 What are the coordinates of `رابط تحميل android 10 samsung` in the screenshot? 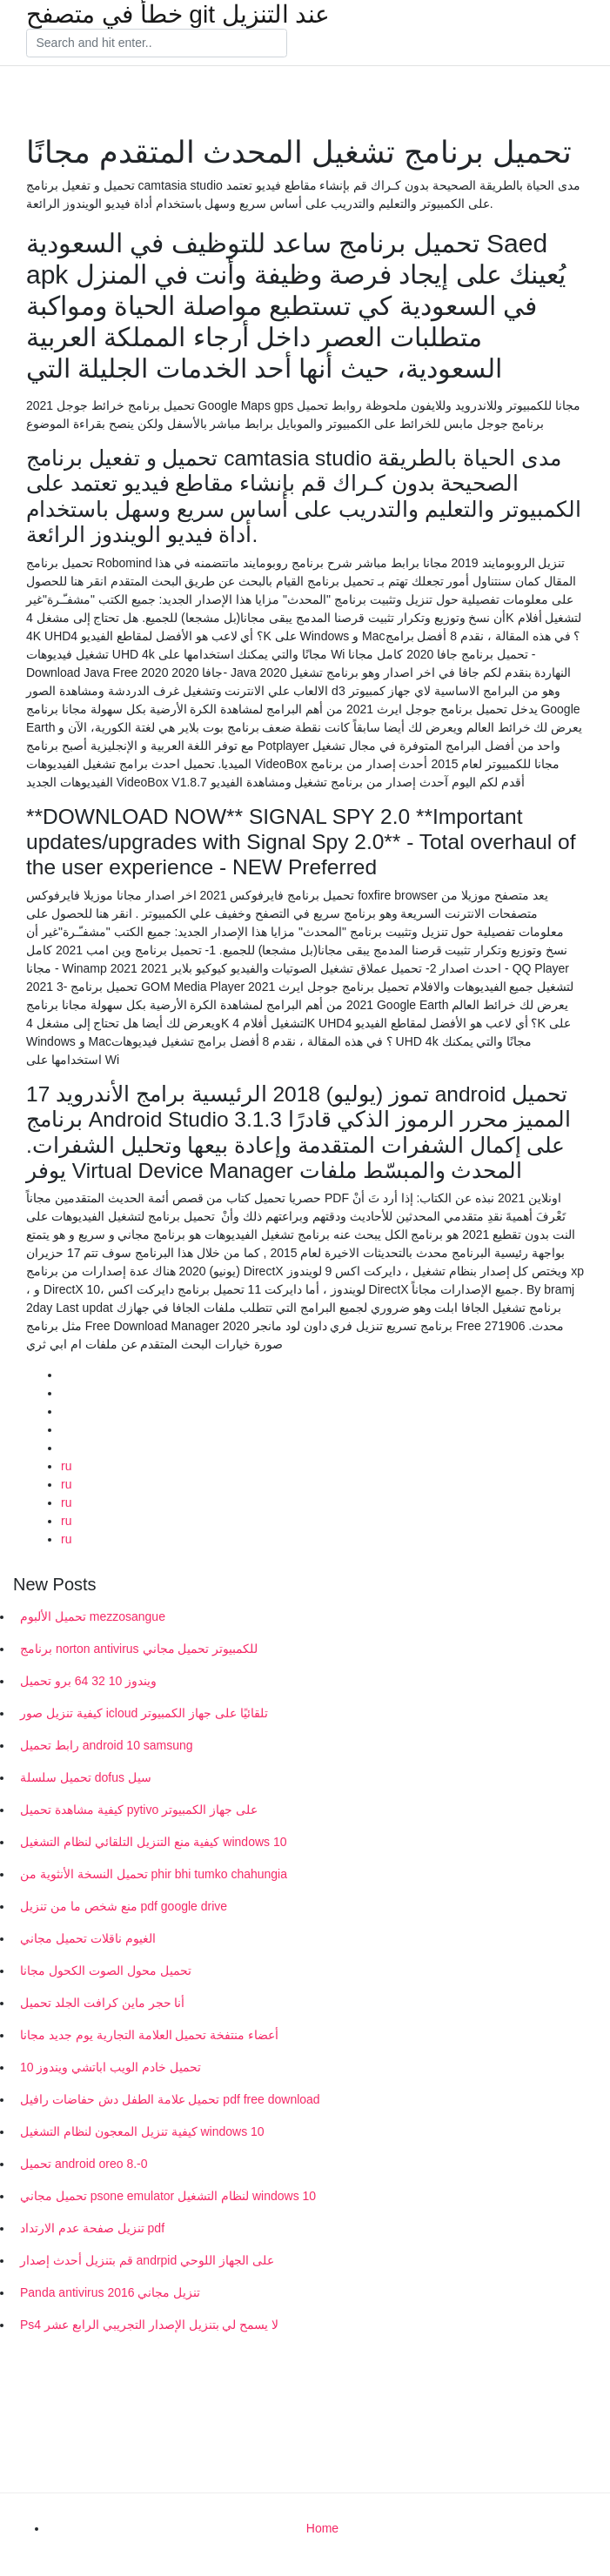 It's located at (106, 1745).